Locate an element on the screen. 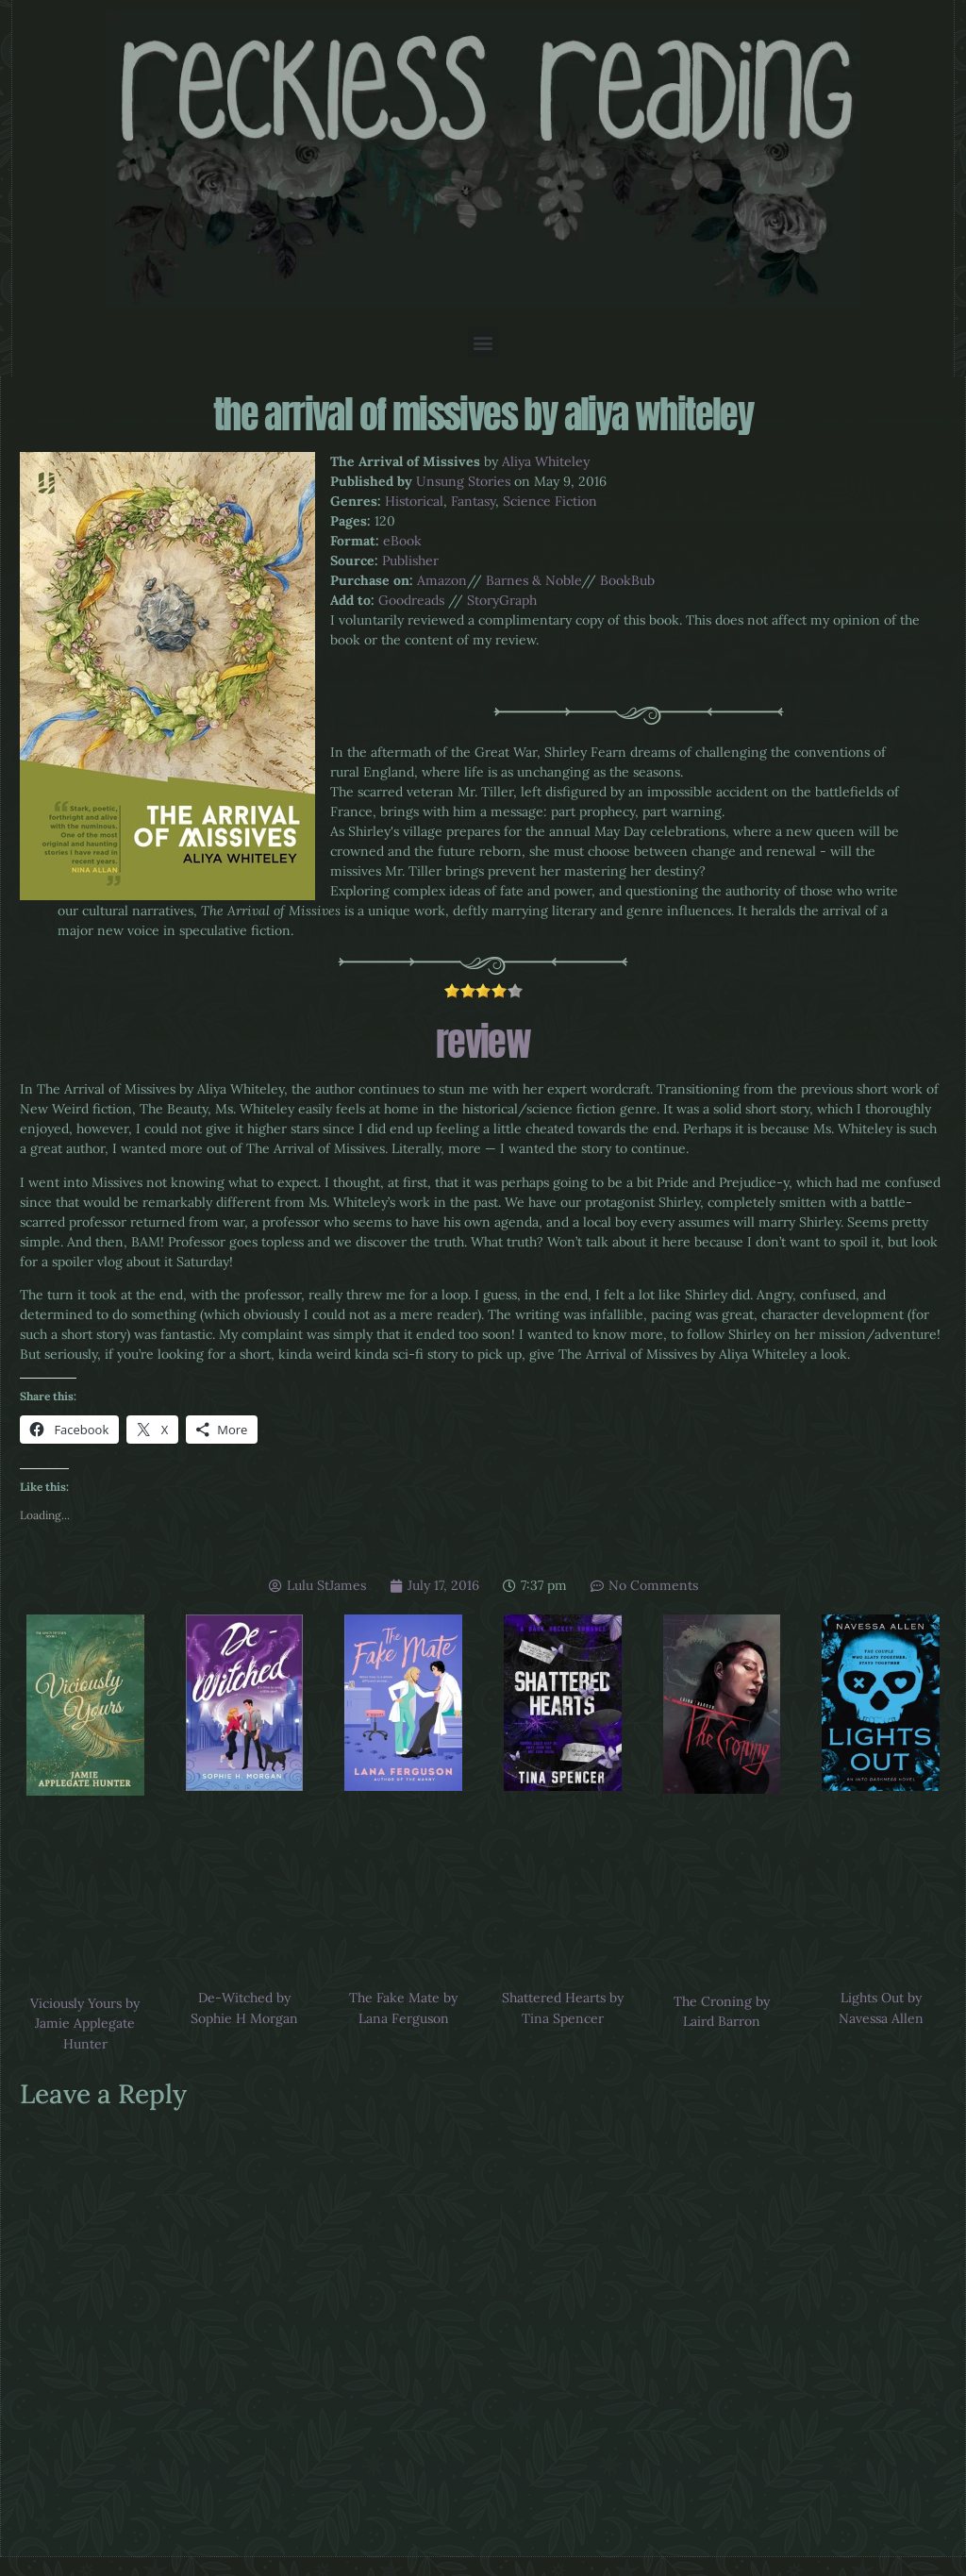 The image size is (966, 2576). eBook is located at coordinates (402, 540).